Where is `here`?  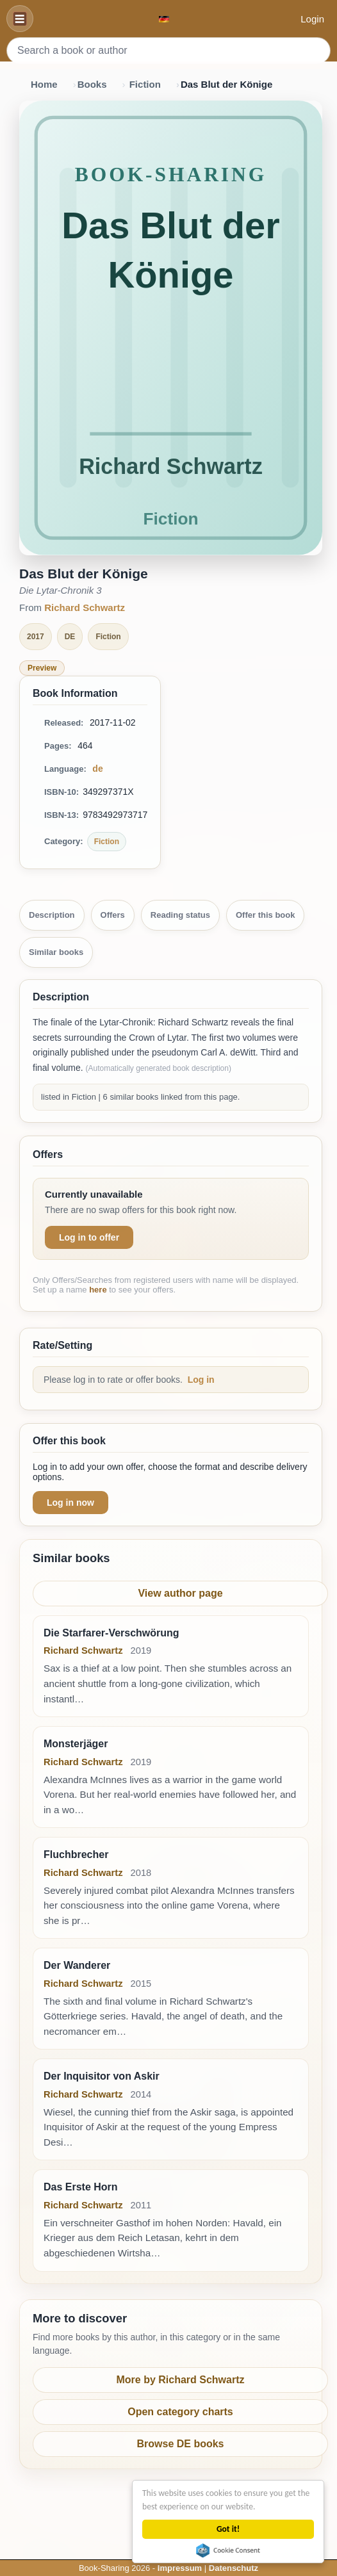
here is located at coordinates (97, 1289).